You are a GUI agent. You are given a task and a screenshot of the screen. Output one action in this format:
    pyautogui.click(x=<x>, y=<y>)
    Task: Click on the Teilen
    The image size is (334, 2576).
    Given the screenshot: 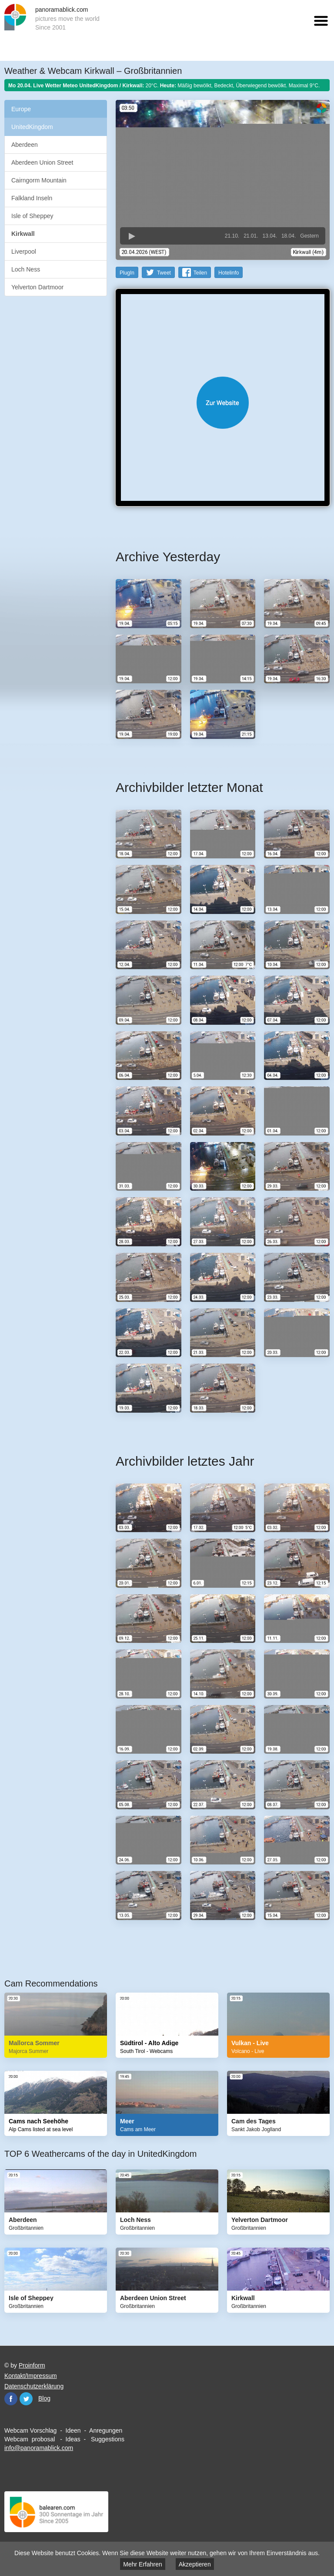 What is the action you would take?
    pyautogui.click(x=200, y=272)
    